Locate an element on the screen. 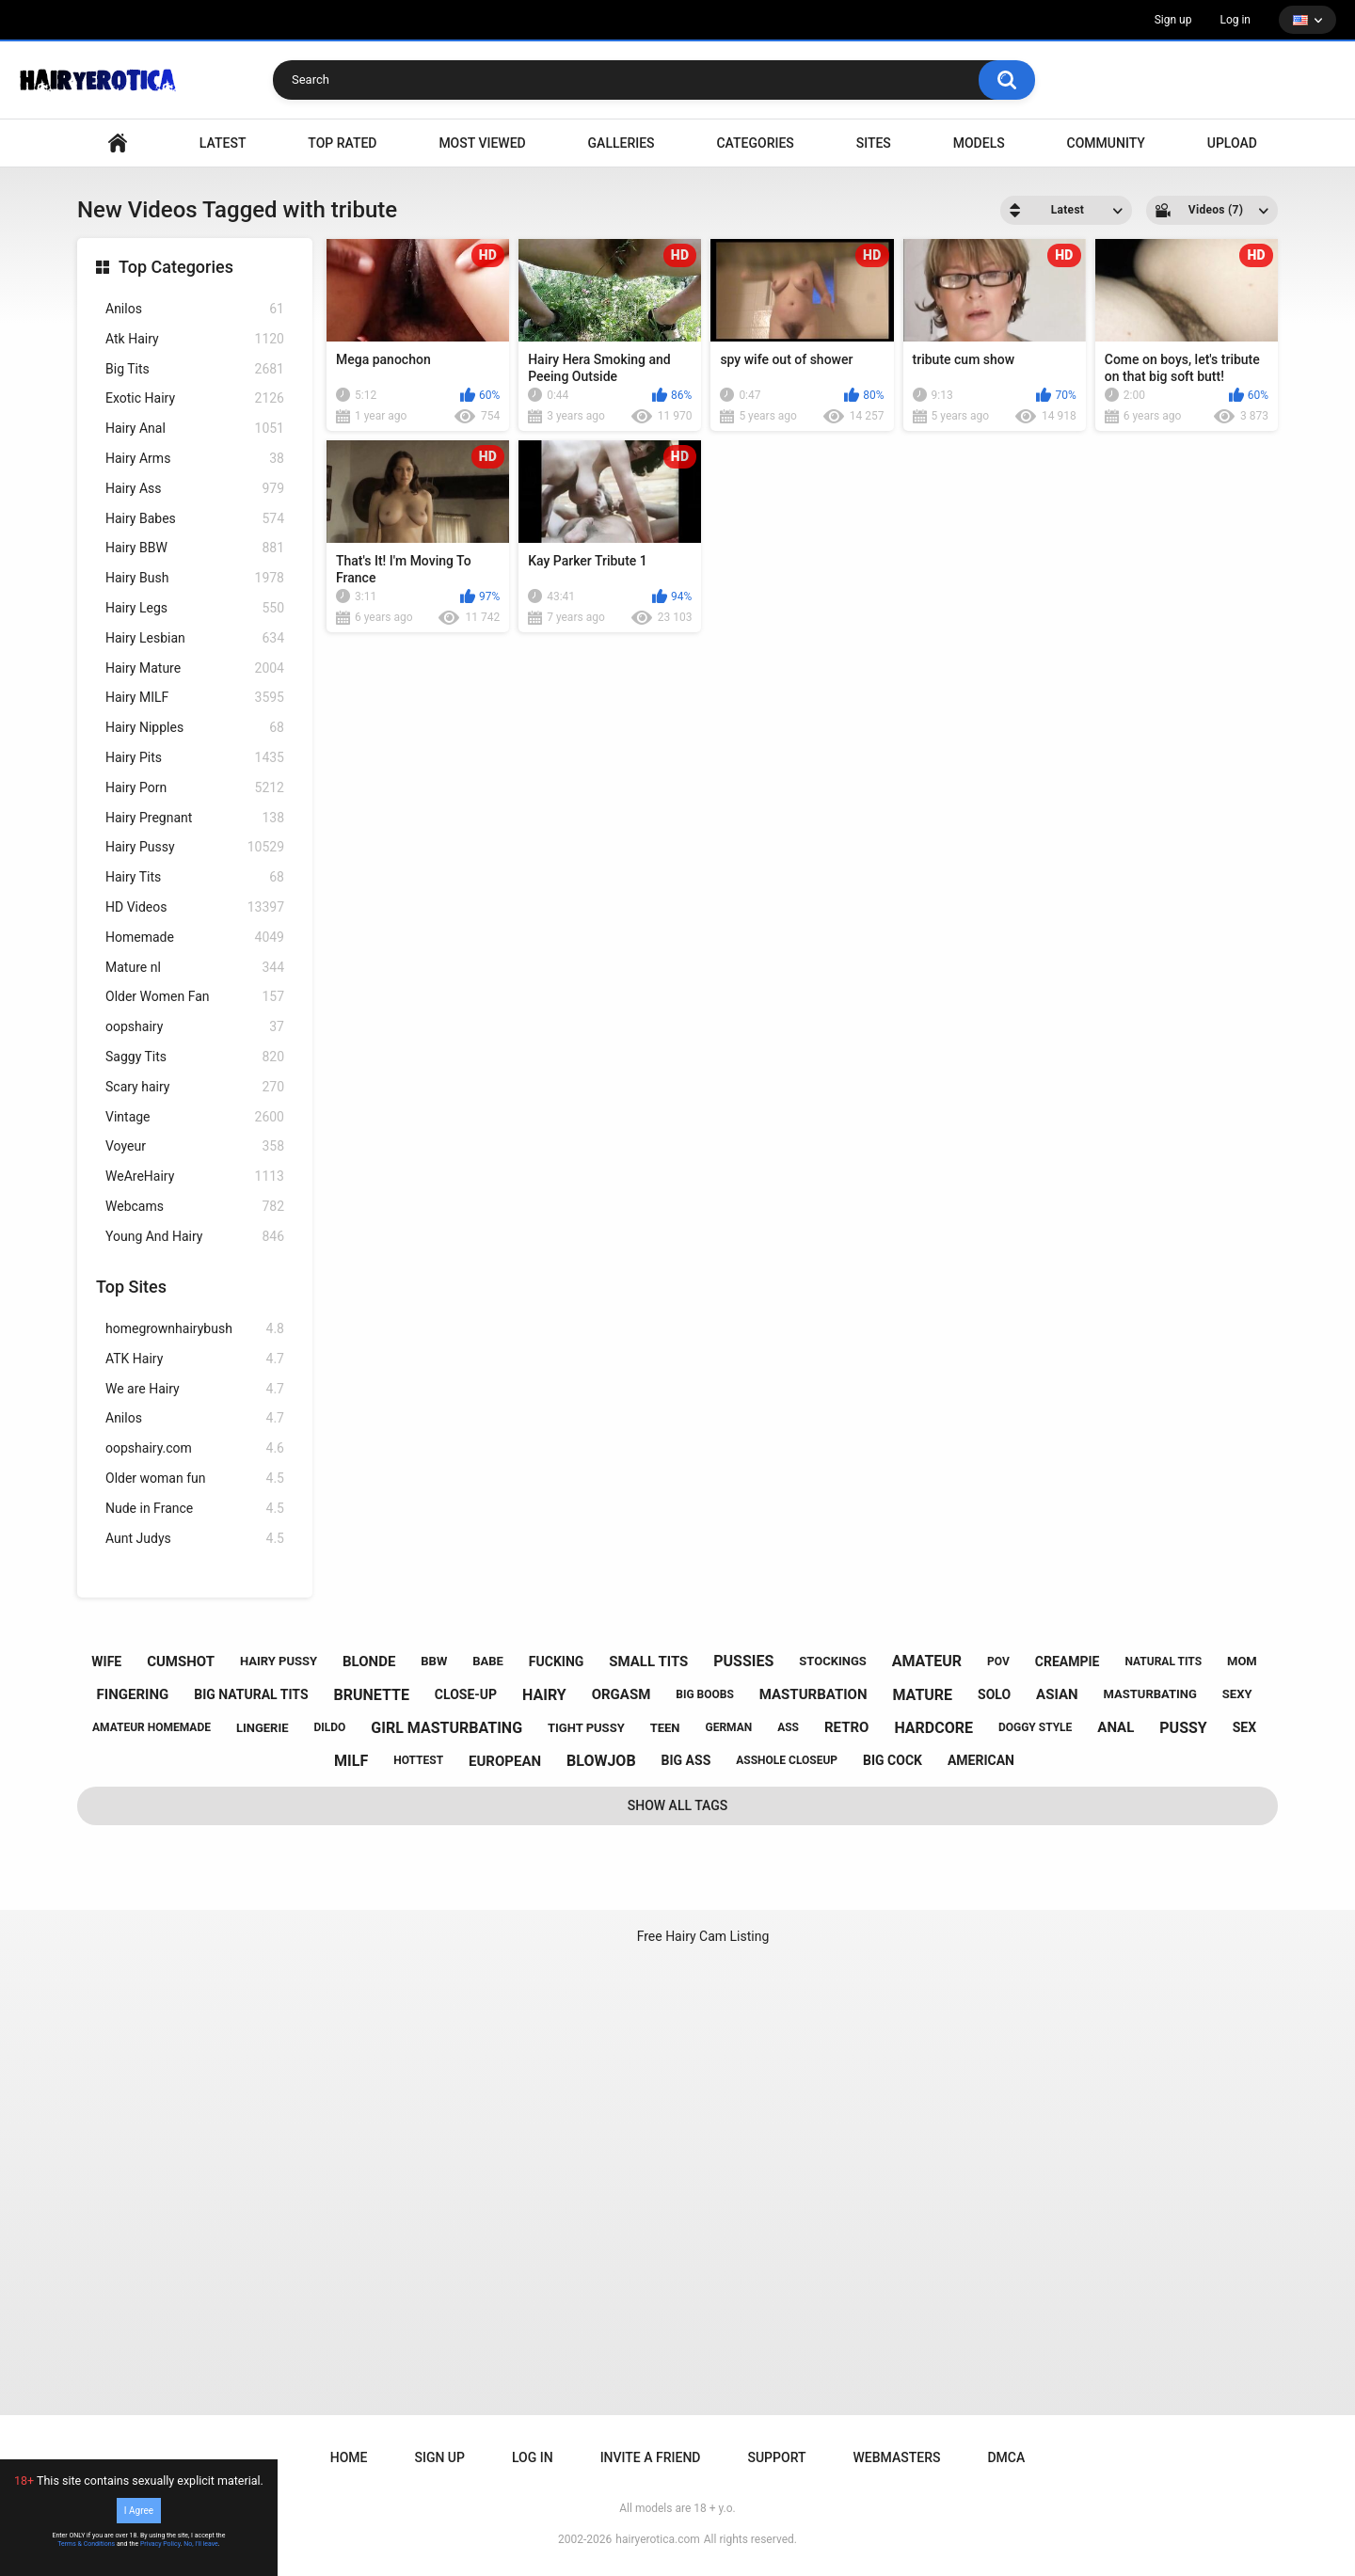  Hairy Tits is located at coordinates (194, 877).